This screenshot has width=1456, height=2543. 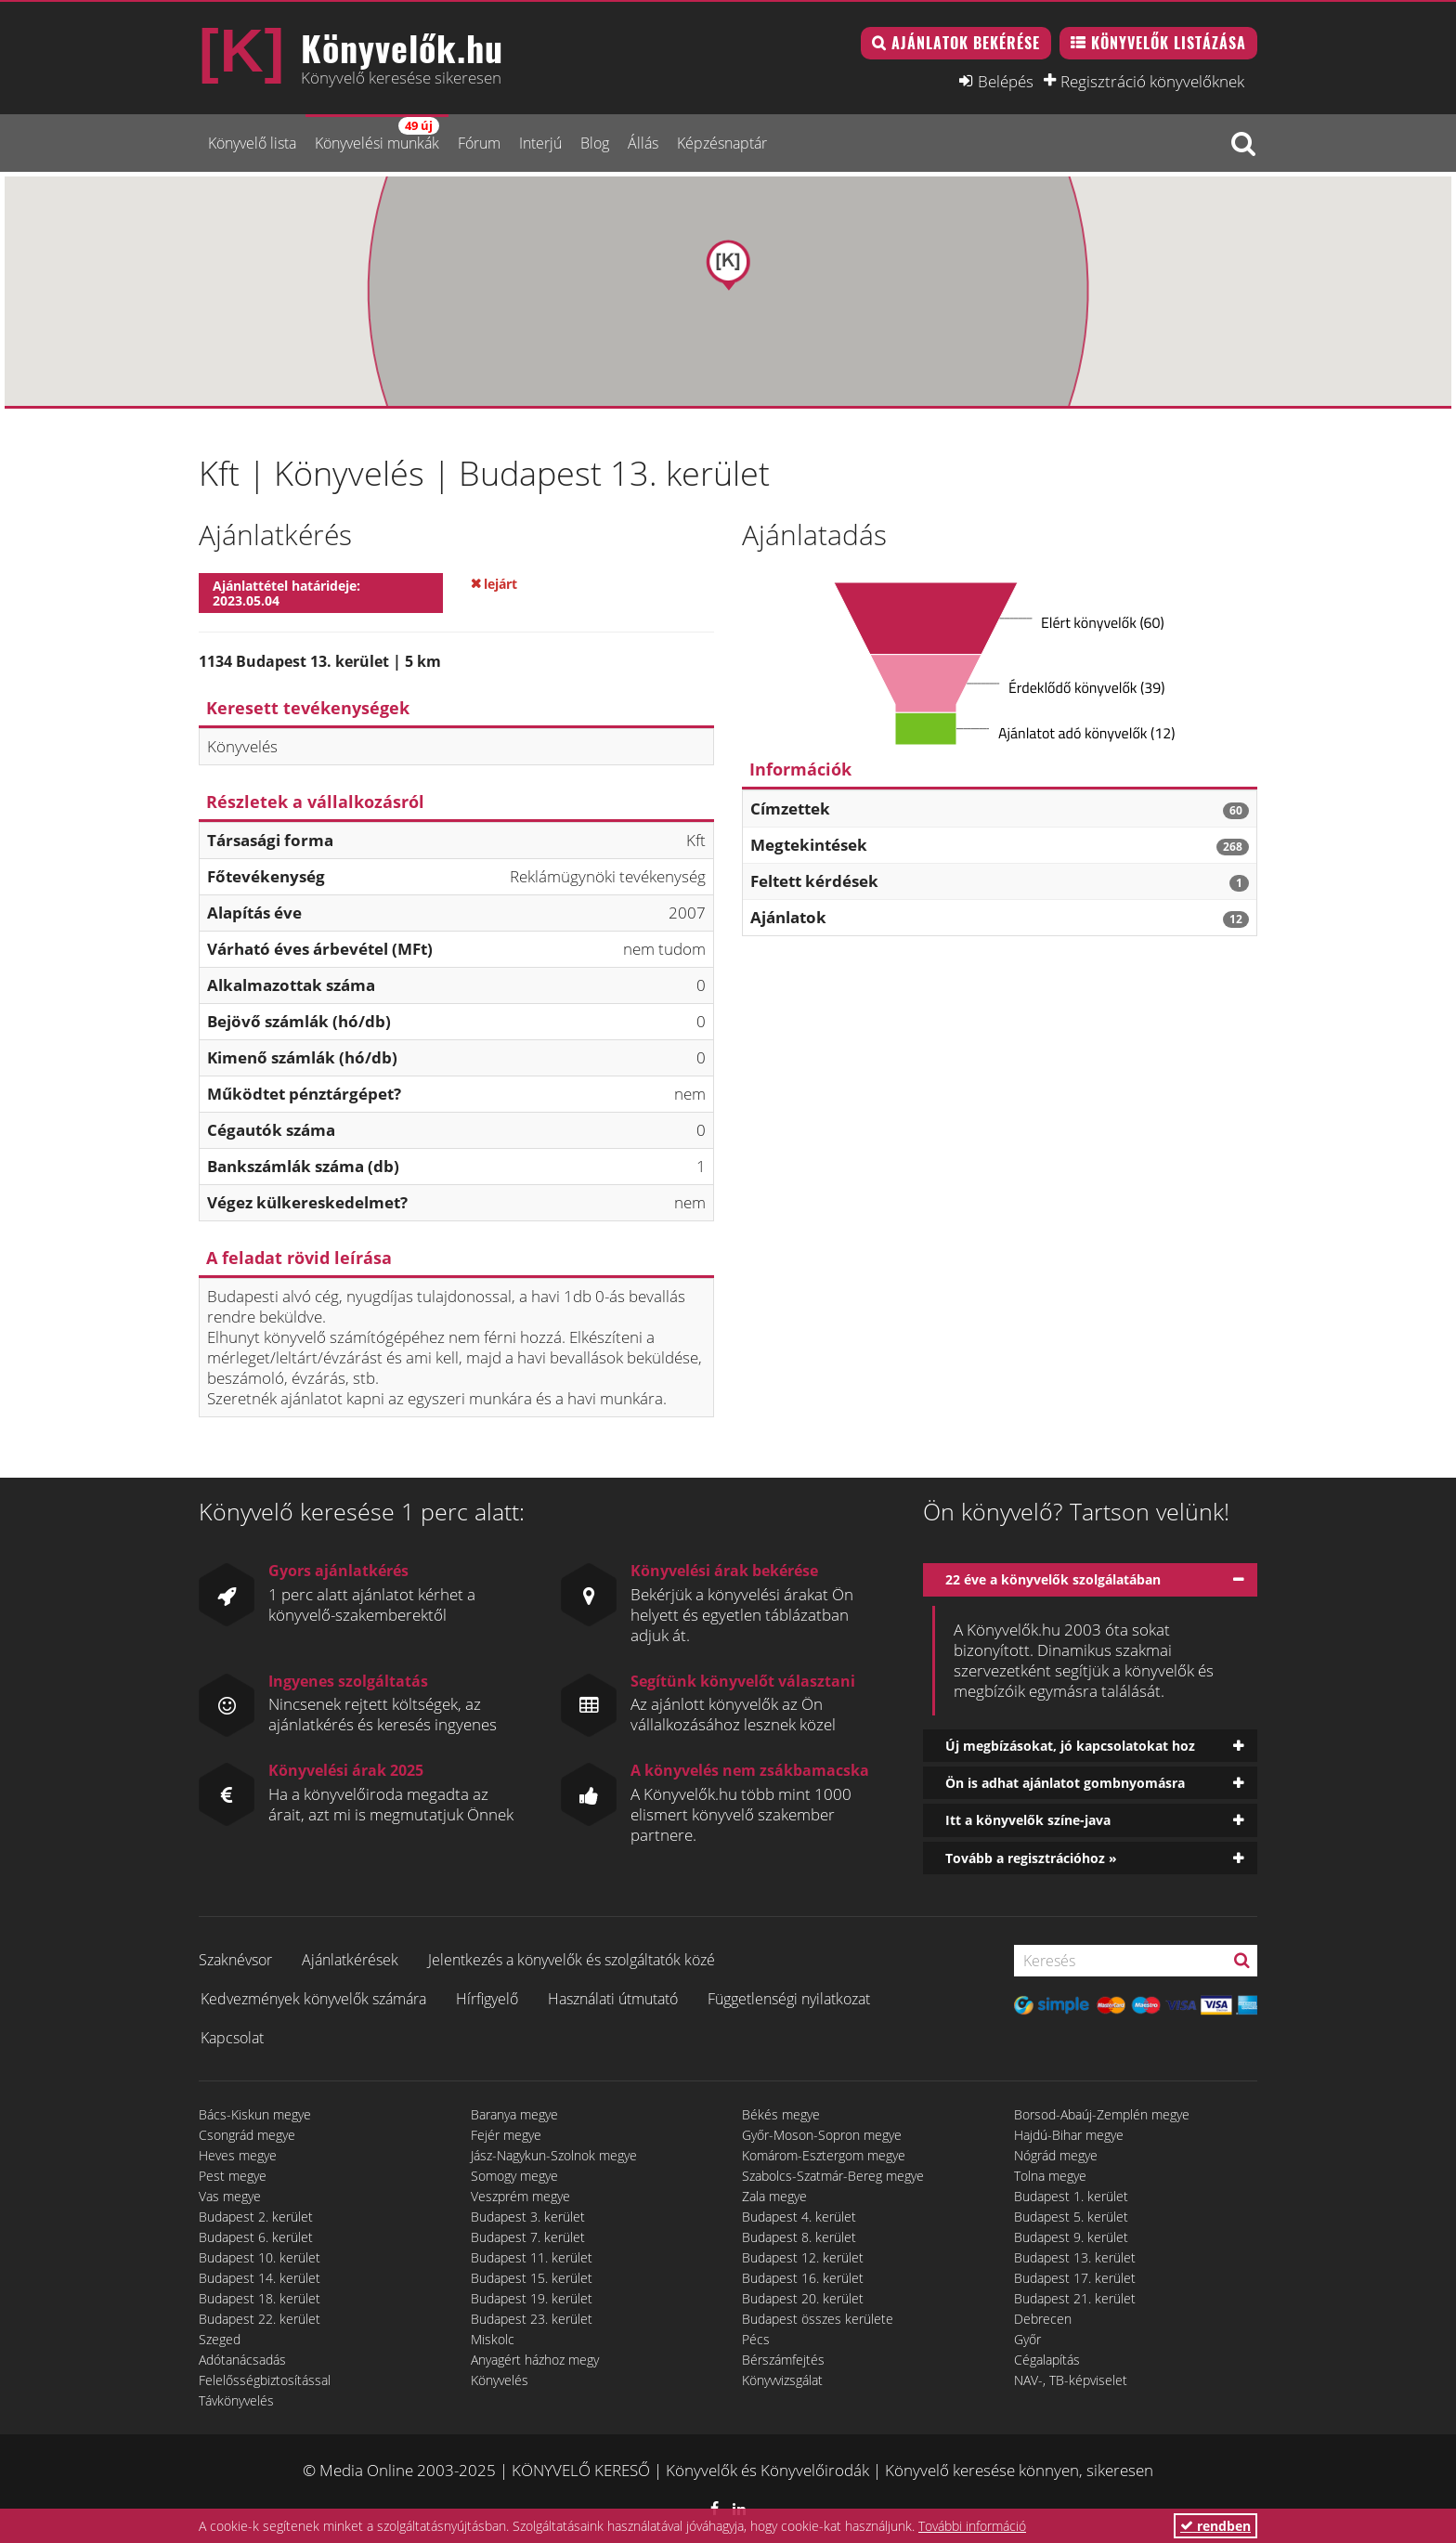 I want to click on Somogy megye, so click(x=514, y=2175).